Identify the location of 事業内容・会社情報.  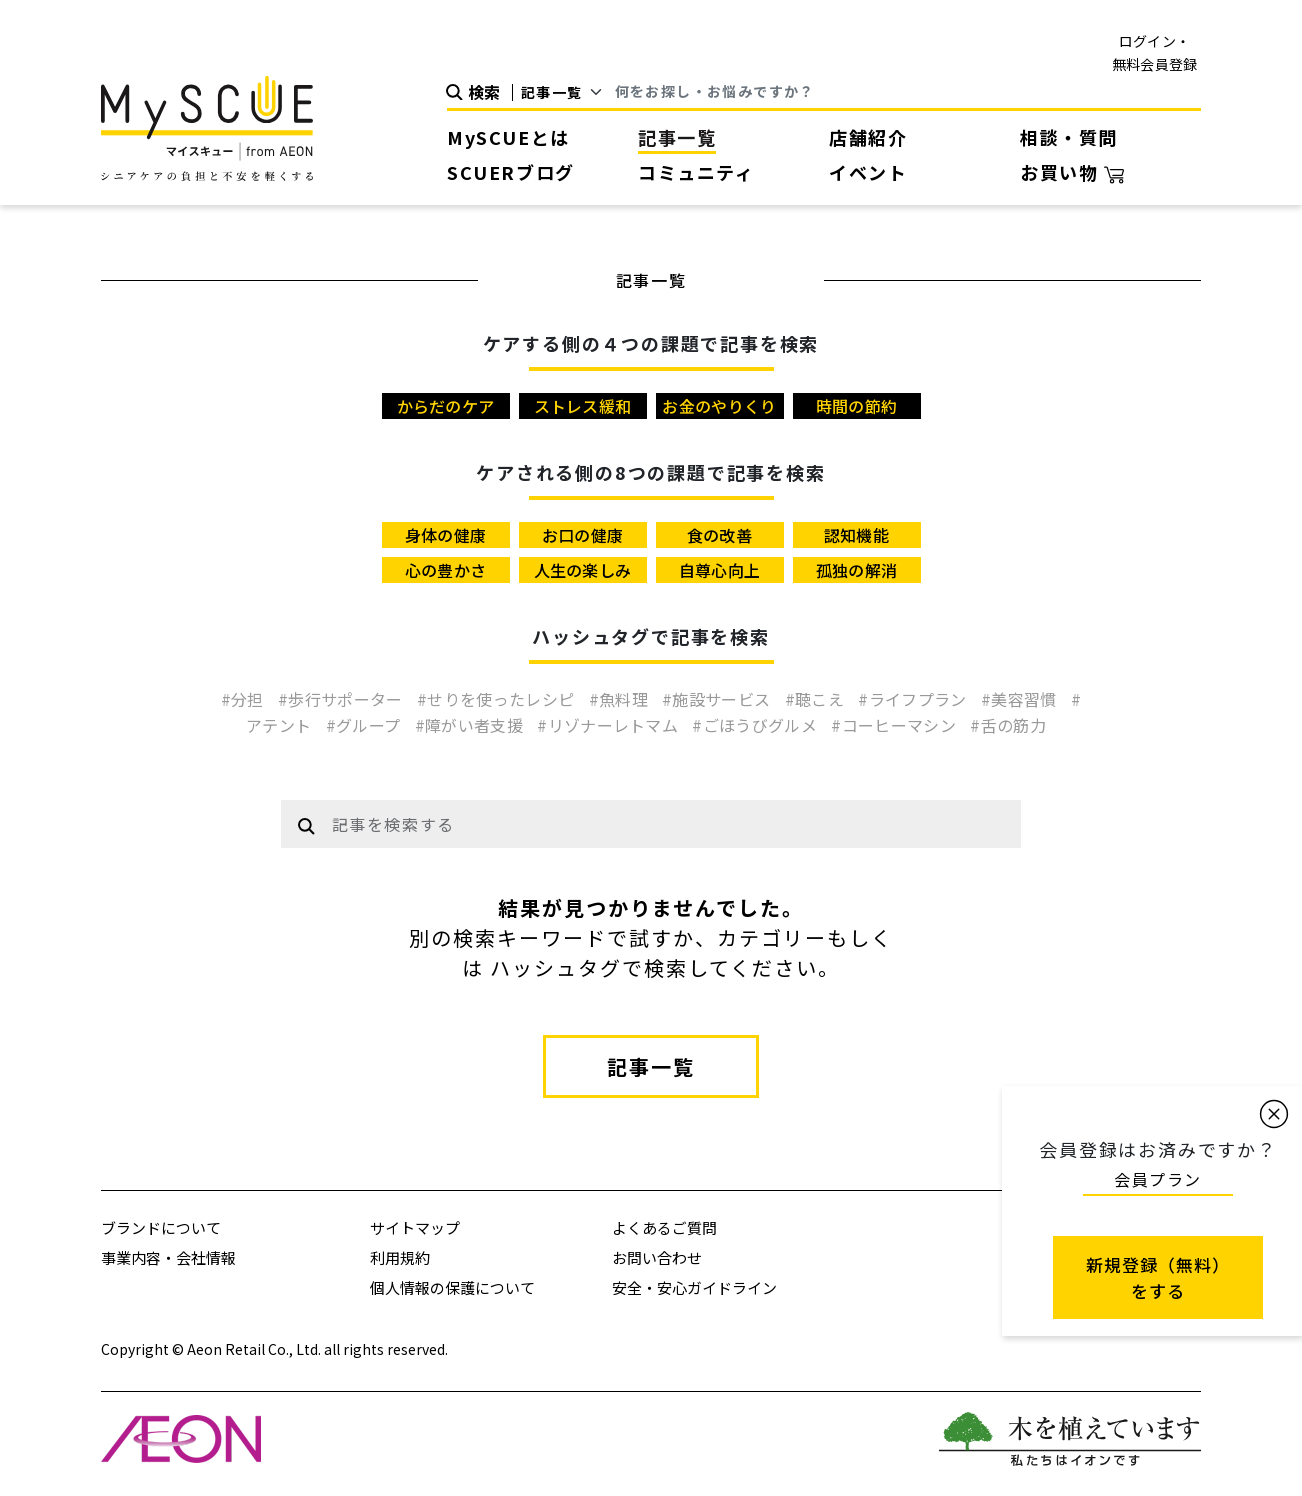
(168, 1257).